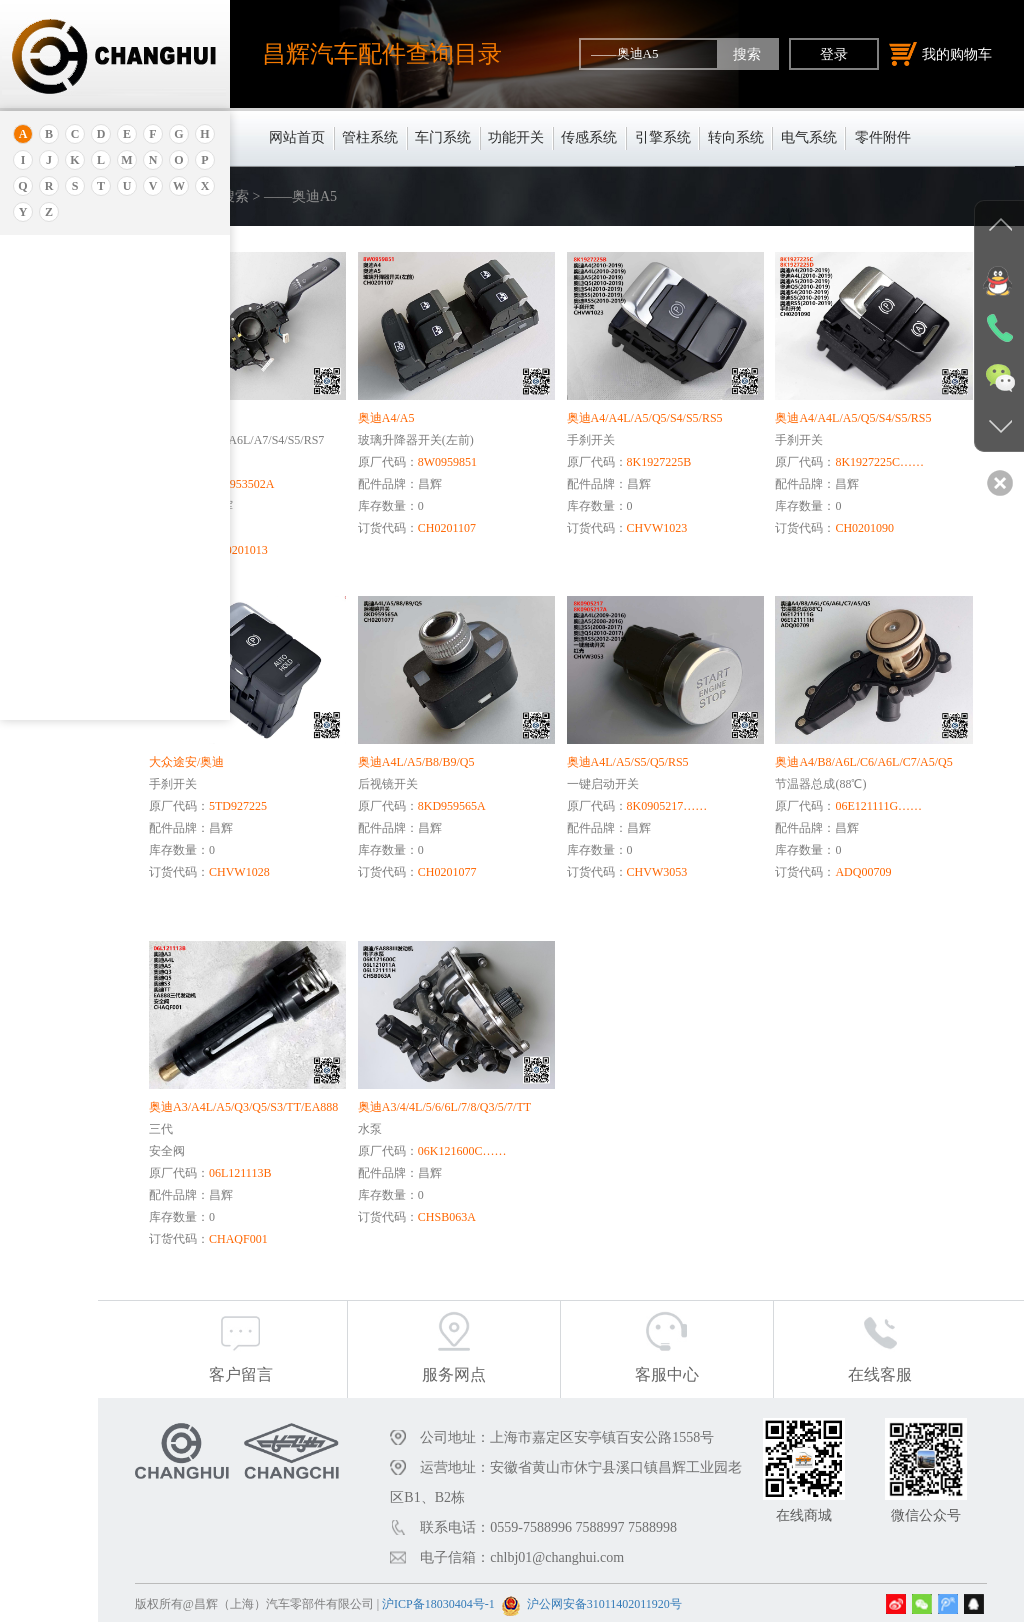  I want to click on ——奥迪A4L, so click(73, 460).